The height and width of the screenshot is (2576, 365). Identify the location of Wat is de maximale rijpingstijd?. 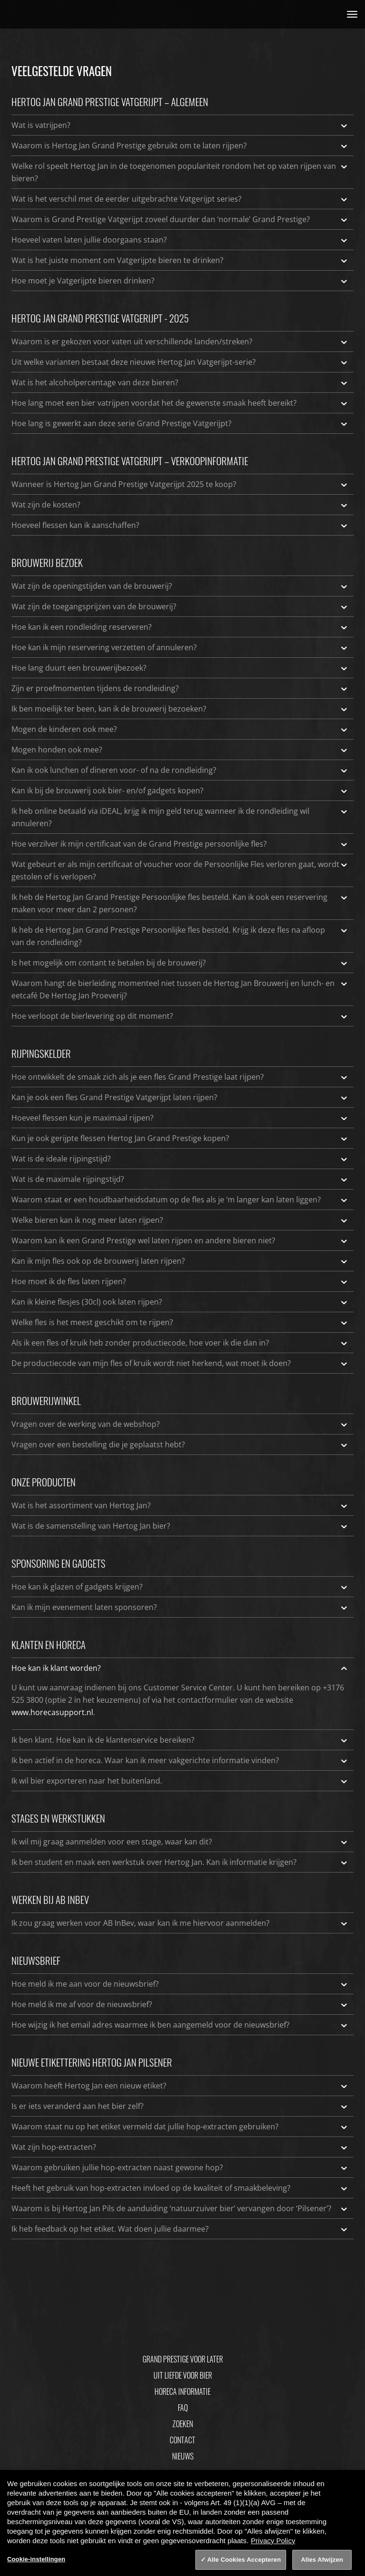
(180, 1179).